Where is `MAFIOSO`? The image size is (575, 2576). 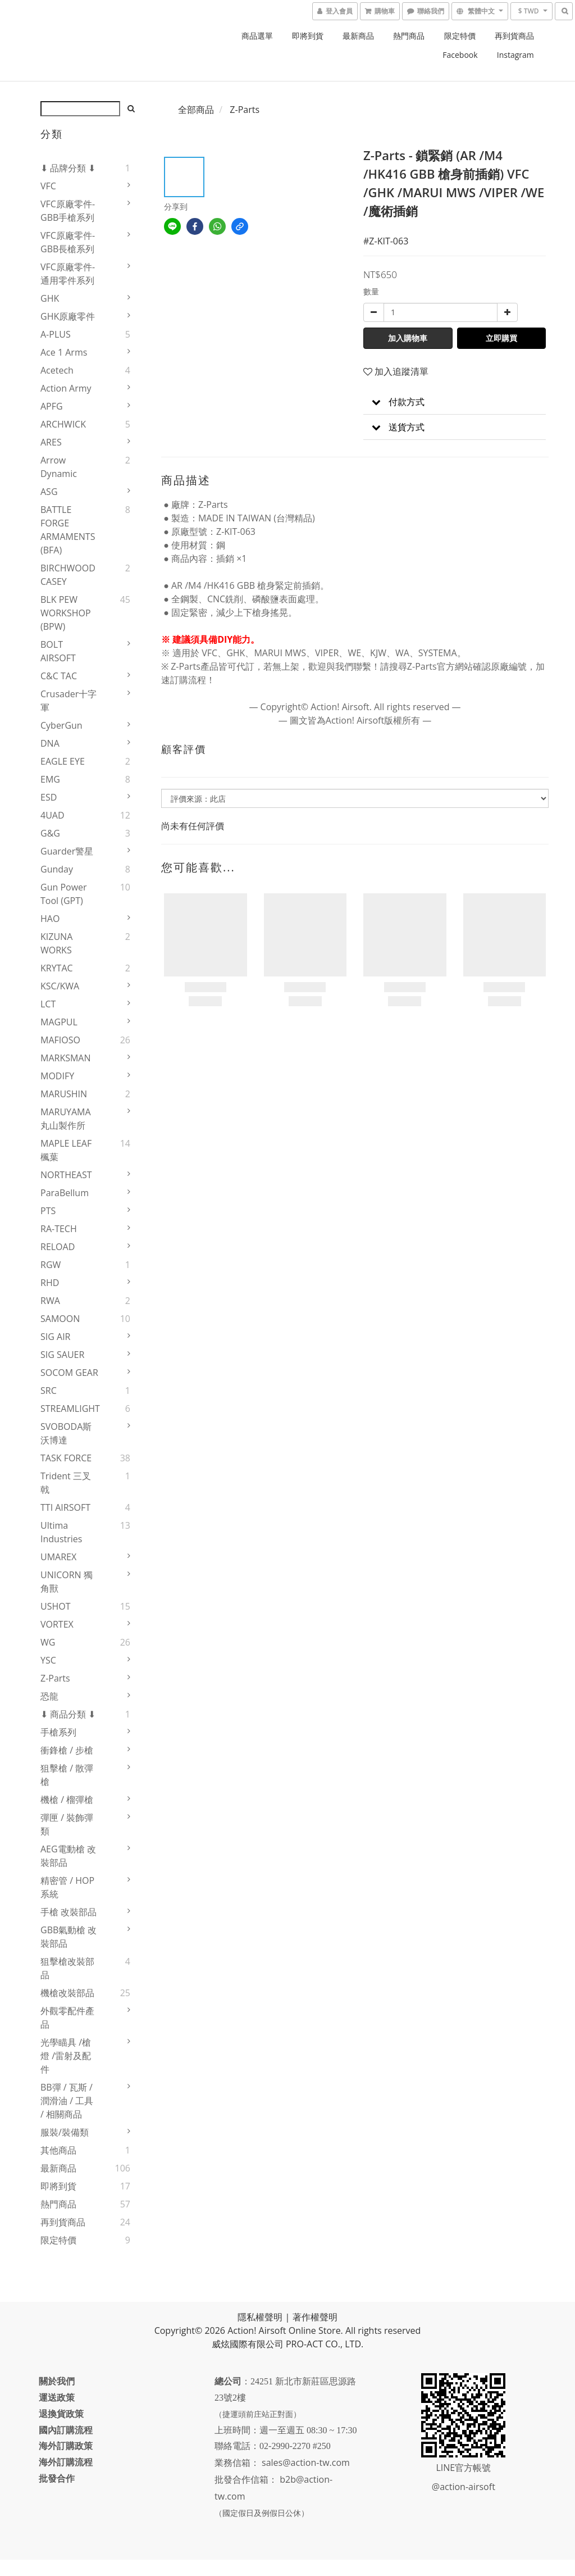
MAFIOSO is located at coordinates (60, 1040).